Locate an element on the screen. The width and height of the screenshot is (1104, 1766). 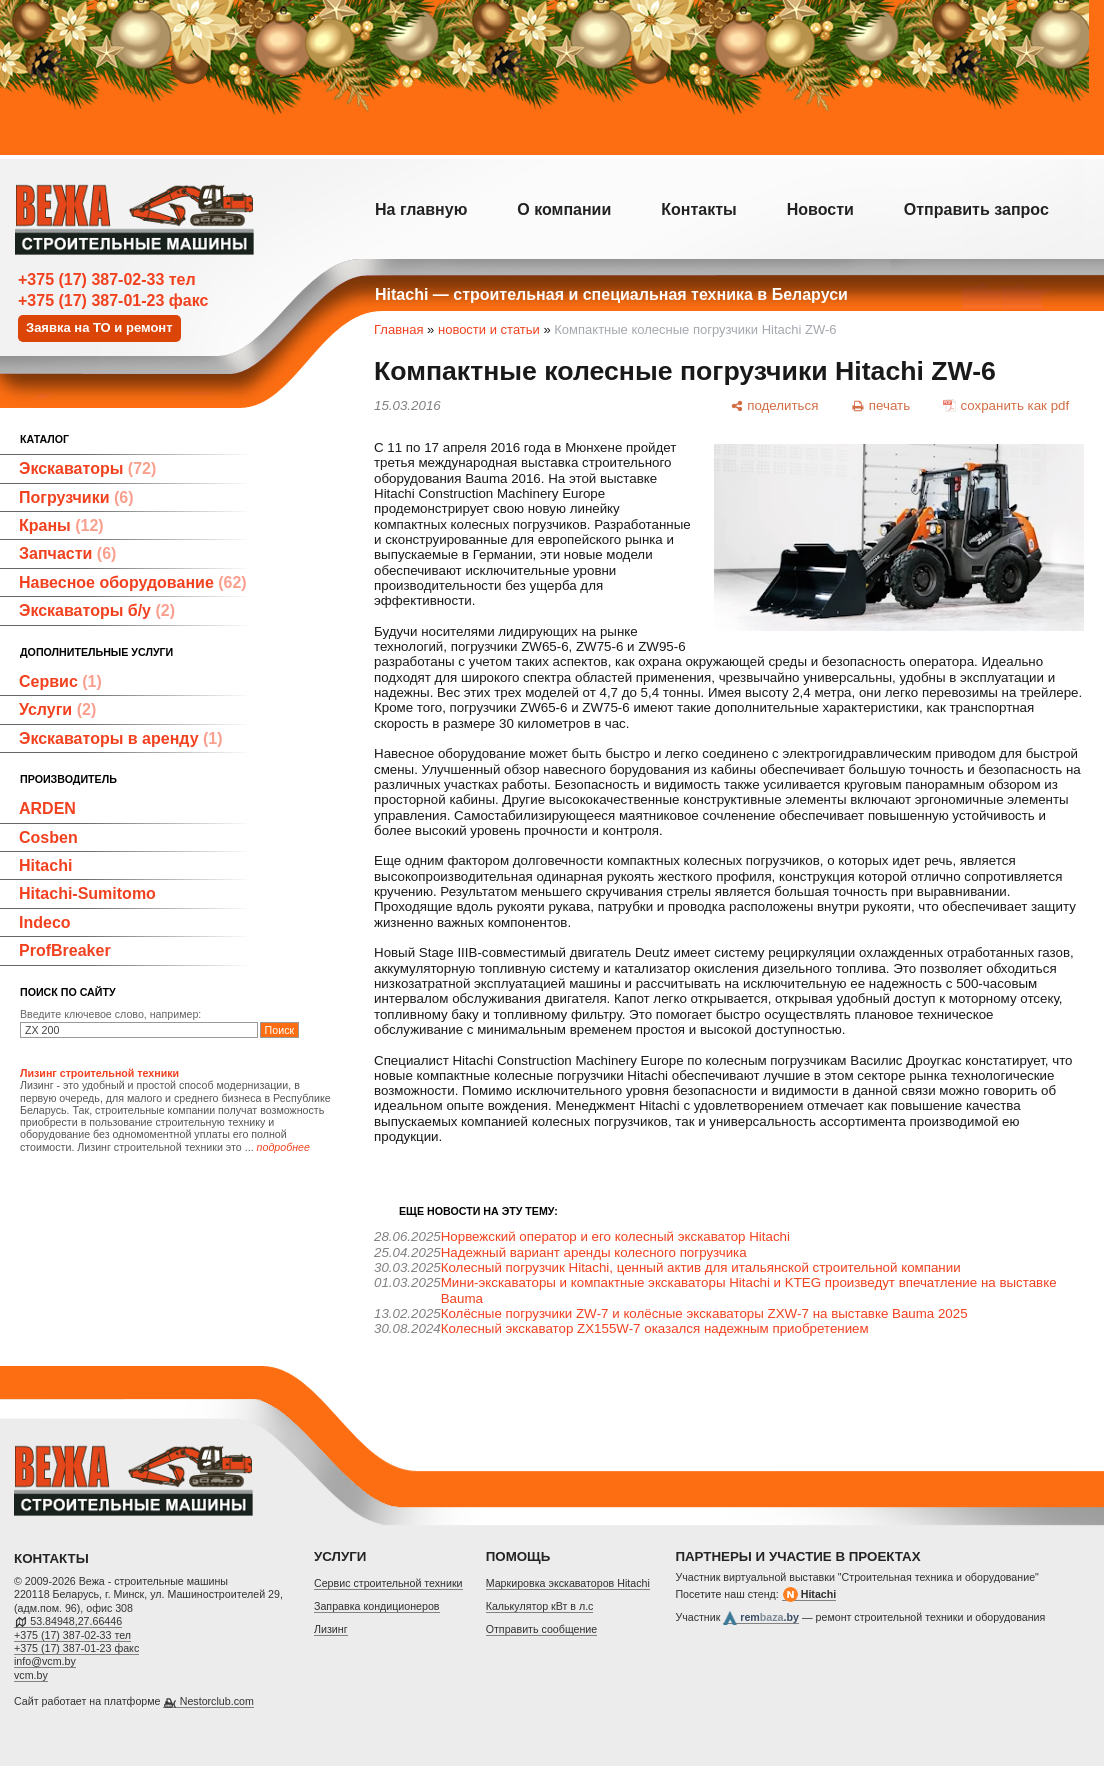
Cosben is located at coordinates (48, 837).